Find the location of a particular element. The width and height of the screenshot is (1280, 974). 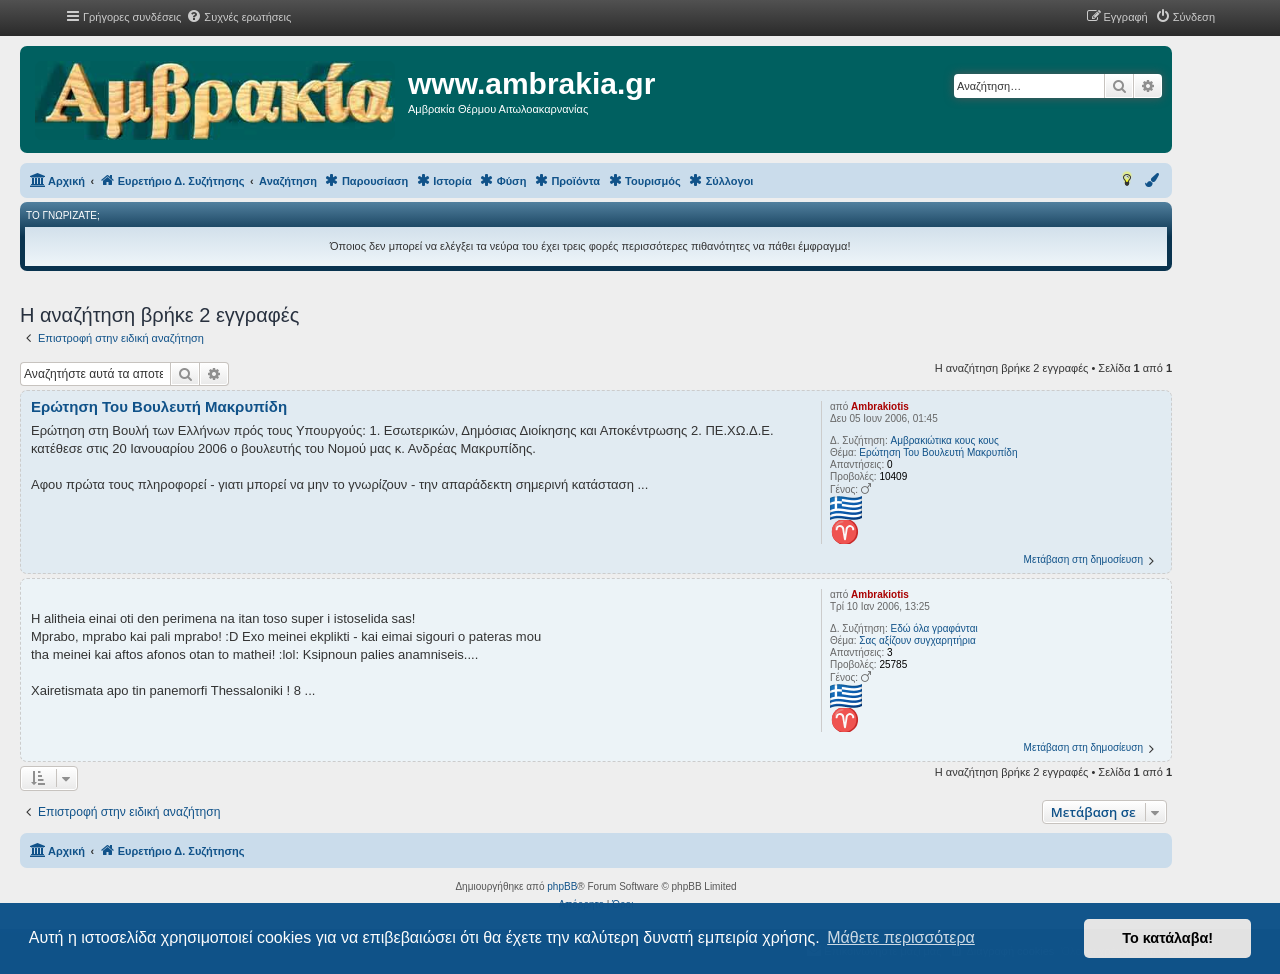

Ambrakiotis is located at coordinates (880, 406).